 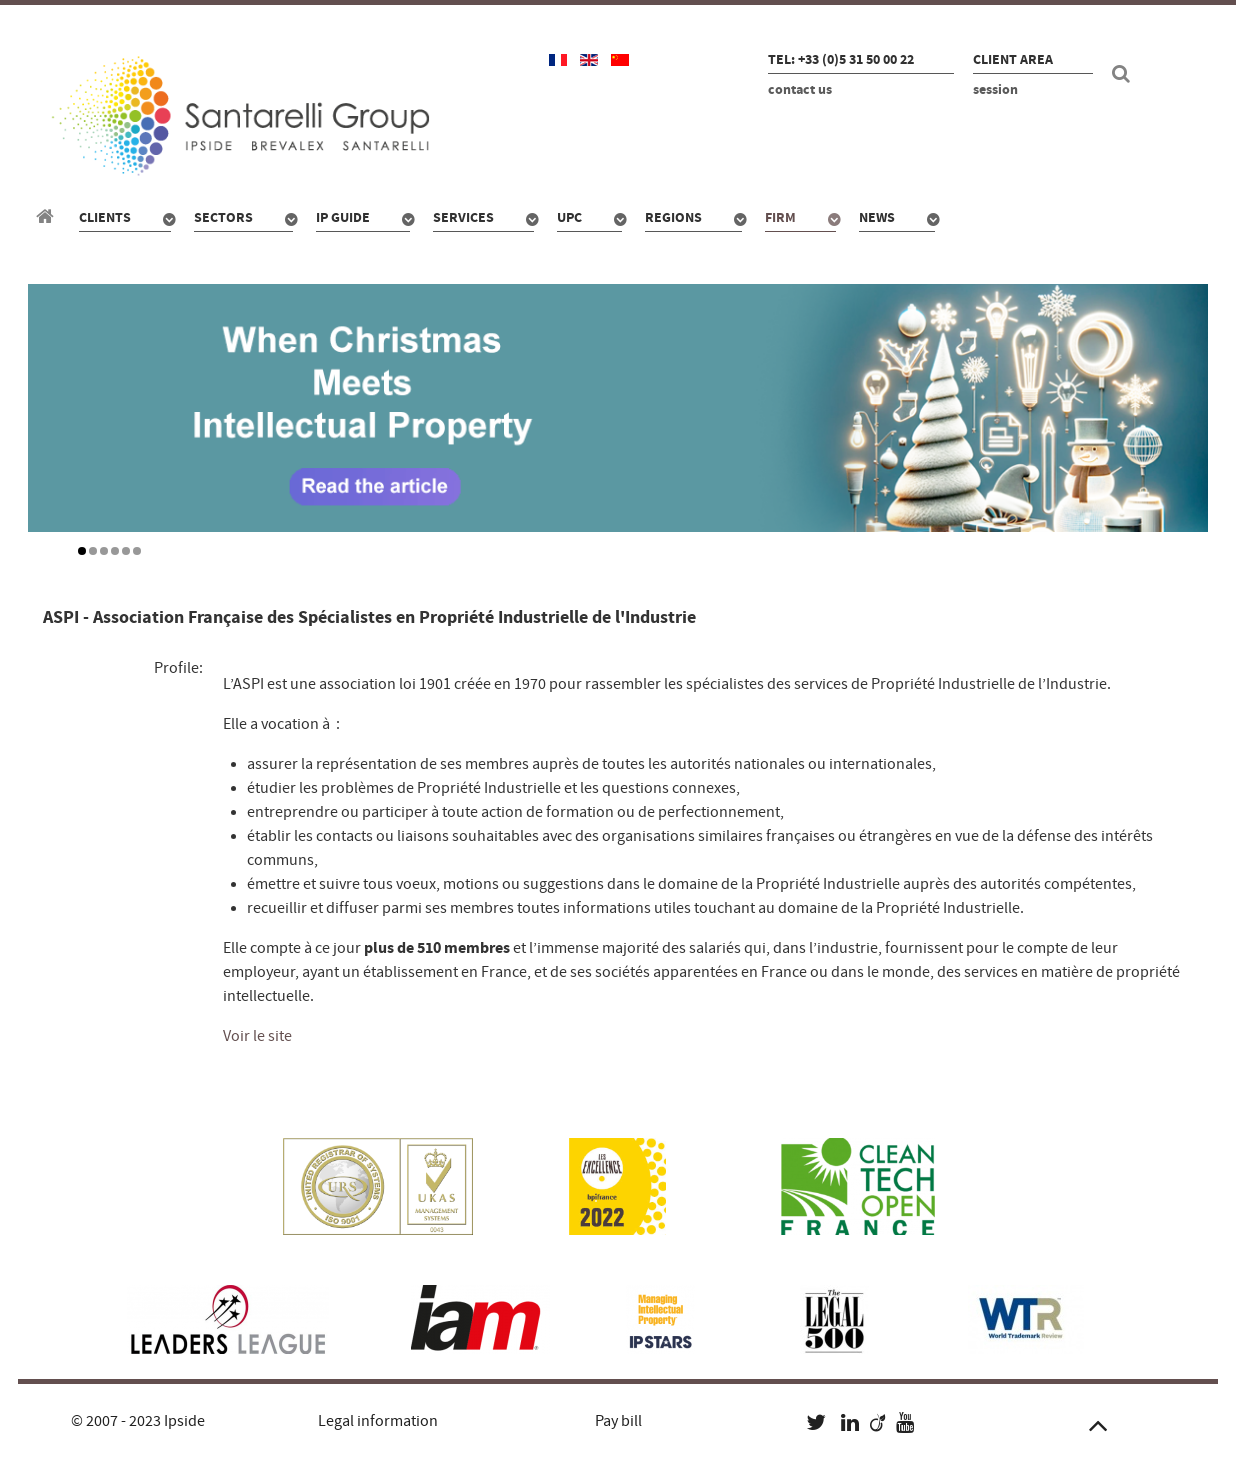 I want to click on [Santarelli Group], so click(x=48, y=217).